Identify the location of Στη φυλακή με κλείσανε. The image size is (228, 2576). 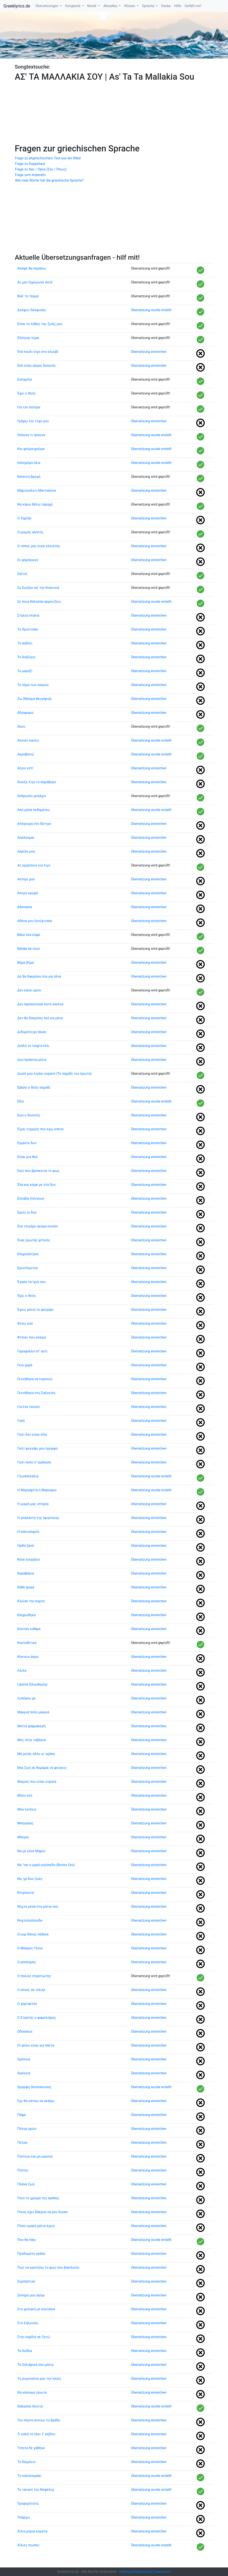
(36, 2309).